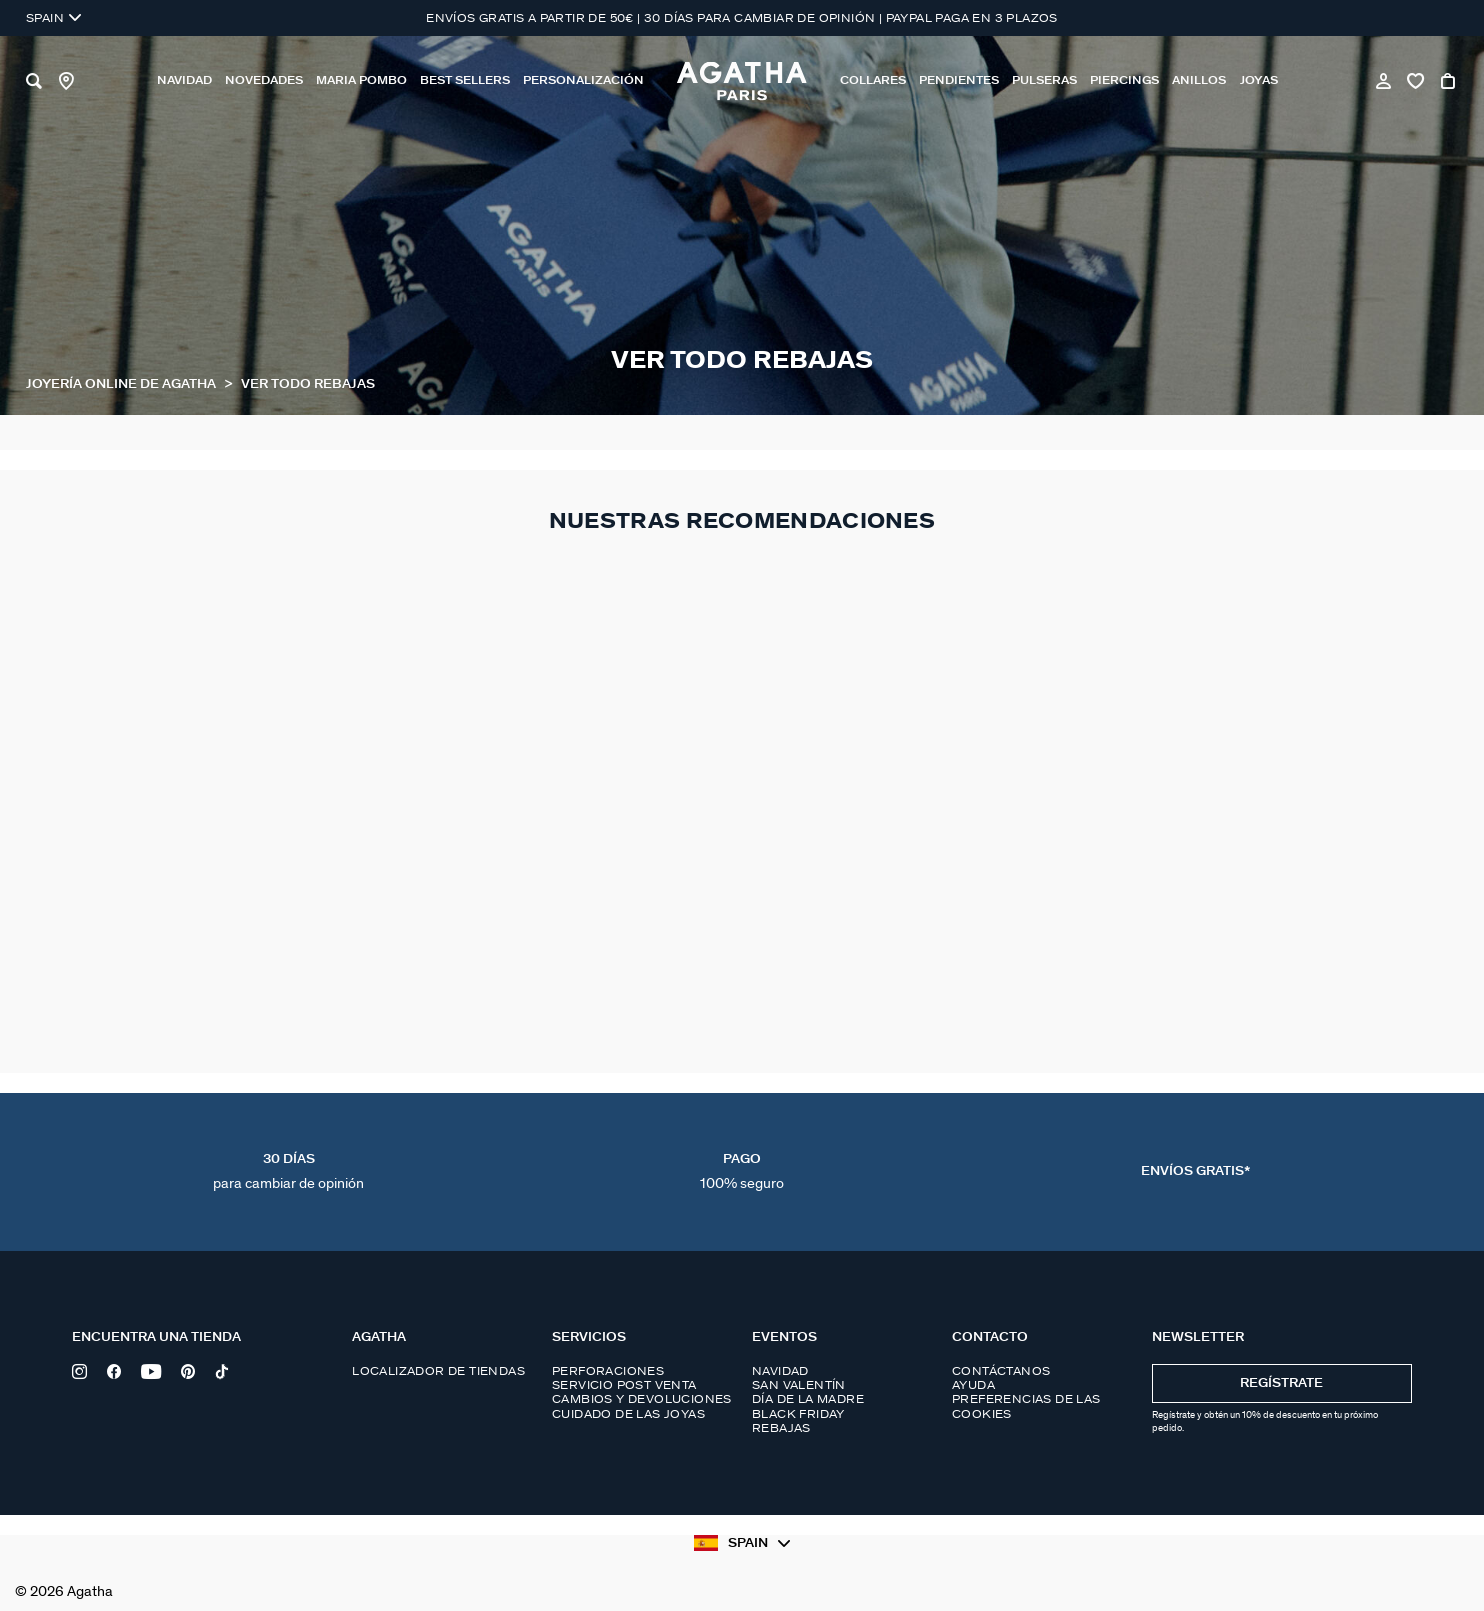  I want to click on Preferencias de las cookies, so click(1026, 1406).